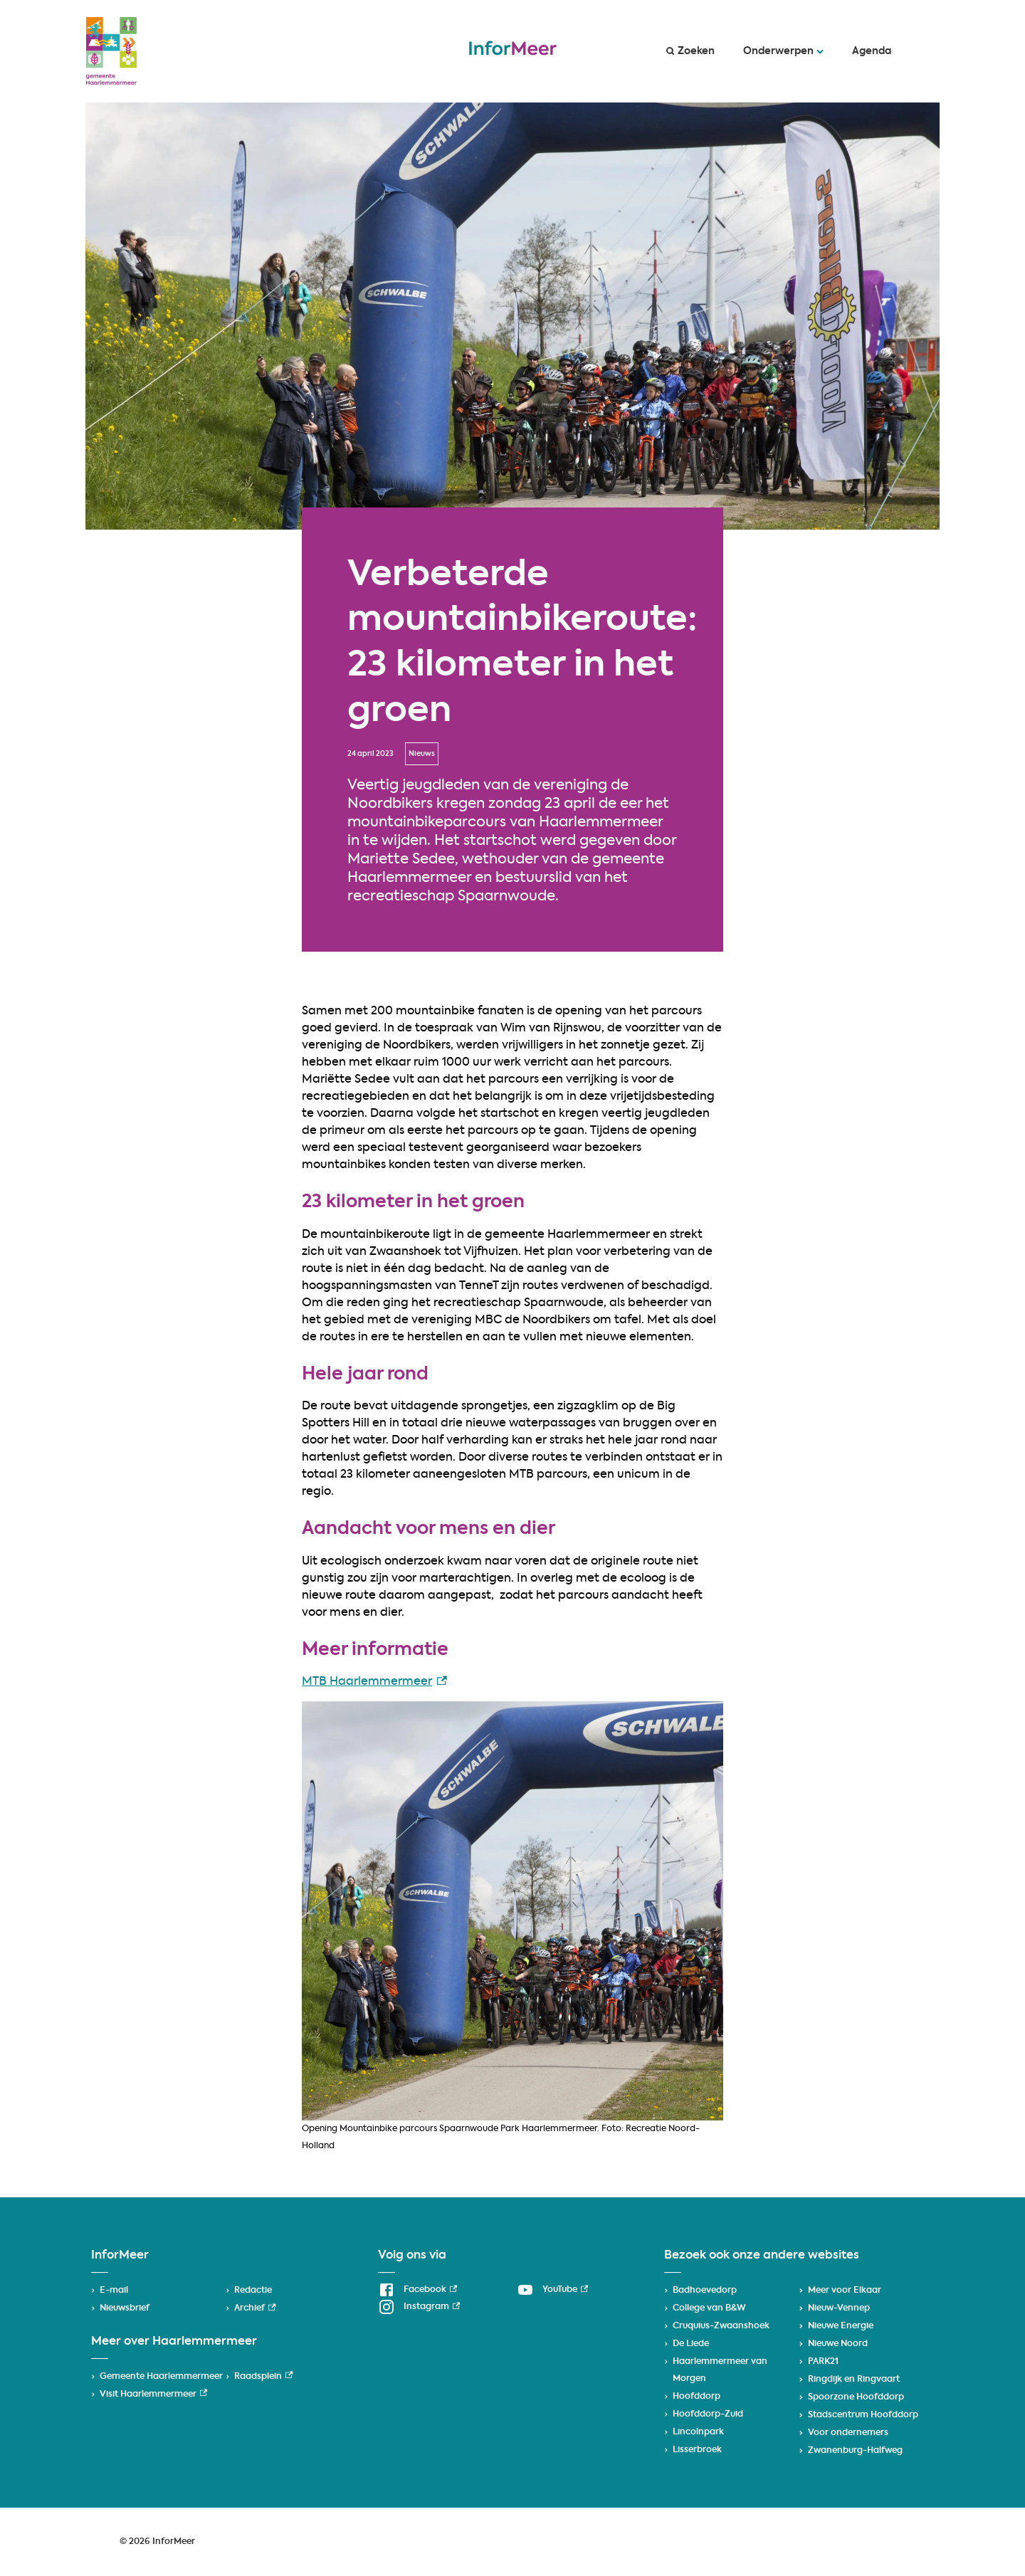 This screenshot has width=1025, height=2576. Describe the element at coordinates (690, 51) in the screenshot. I see `Zoeken` at that location.